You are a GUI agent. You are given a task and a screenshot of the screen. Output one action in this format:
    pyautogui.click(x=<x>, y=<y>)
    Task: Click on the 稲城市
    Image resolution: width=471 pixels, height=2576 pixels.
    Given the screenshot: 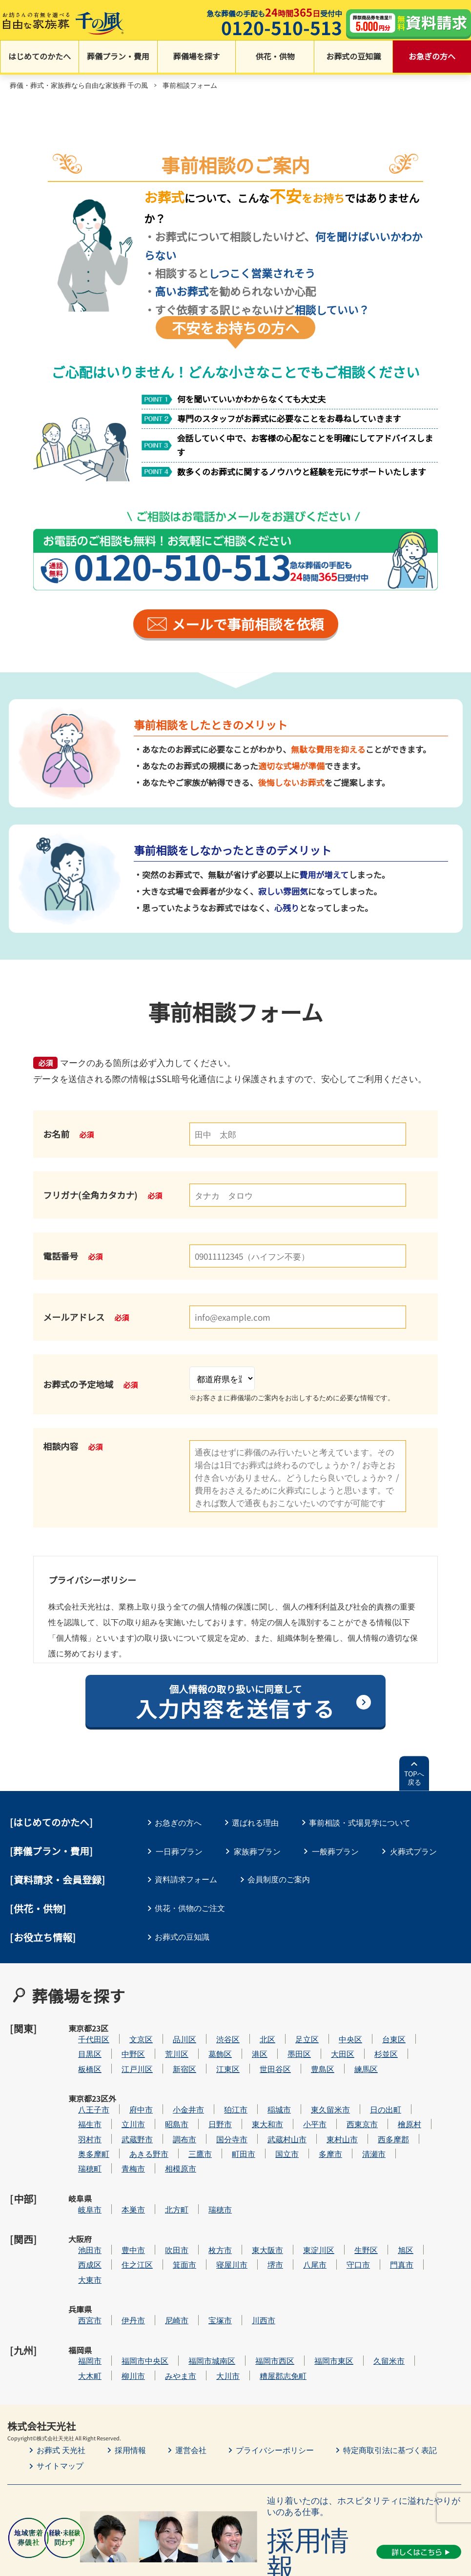 What is the action you would take?
    pyautogui.click(x=308, y=2086)
    